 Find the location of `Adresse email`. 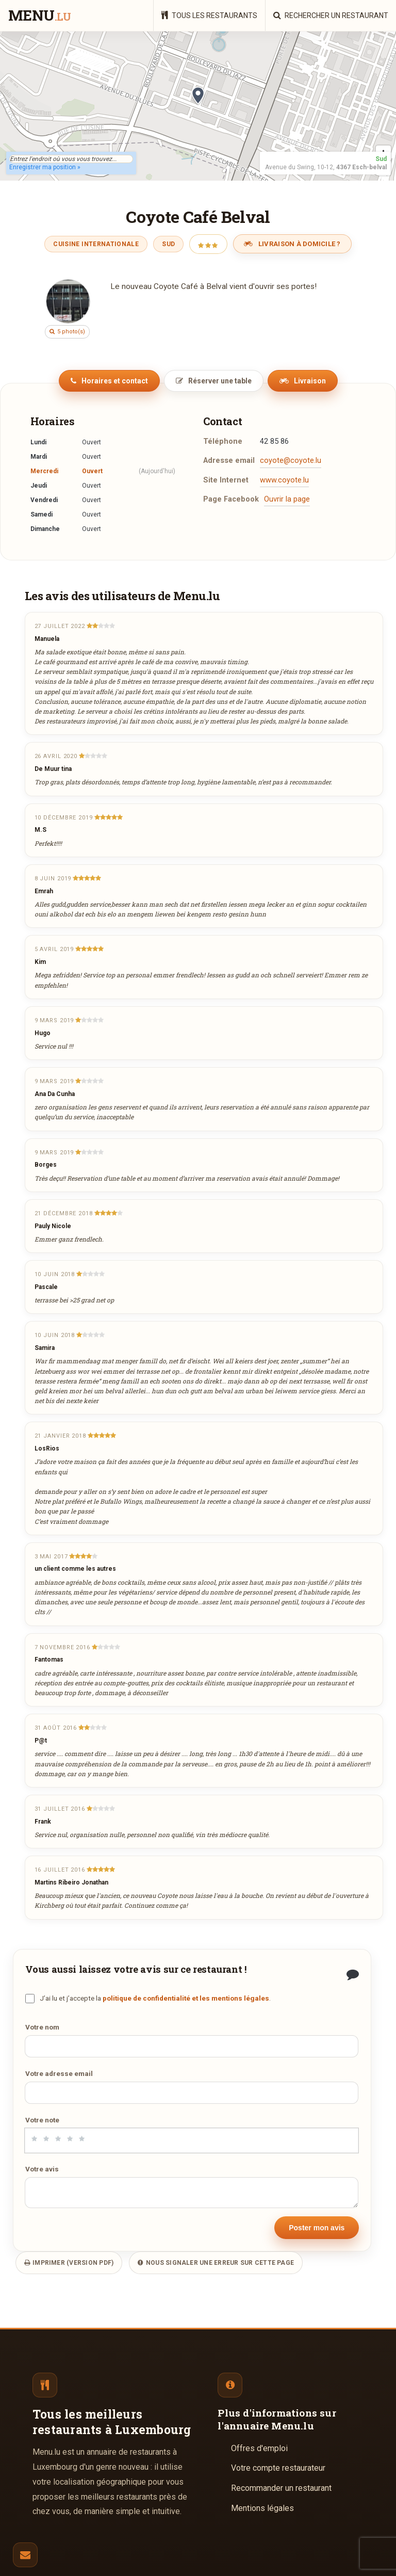

Adresse email is located at coordinates (229, 460).